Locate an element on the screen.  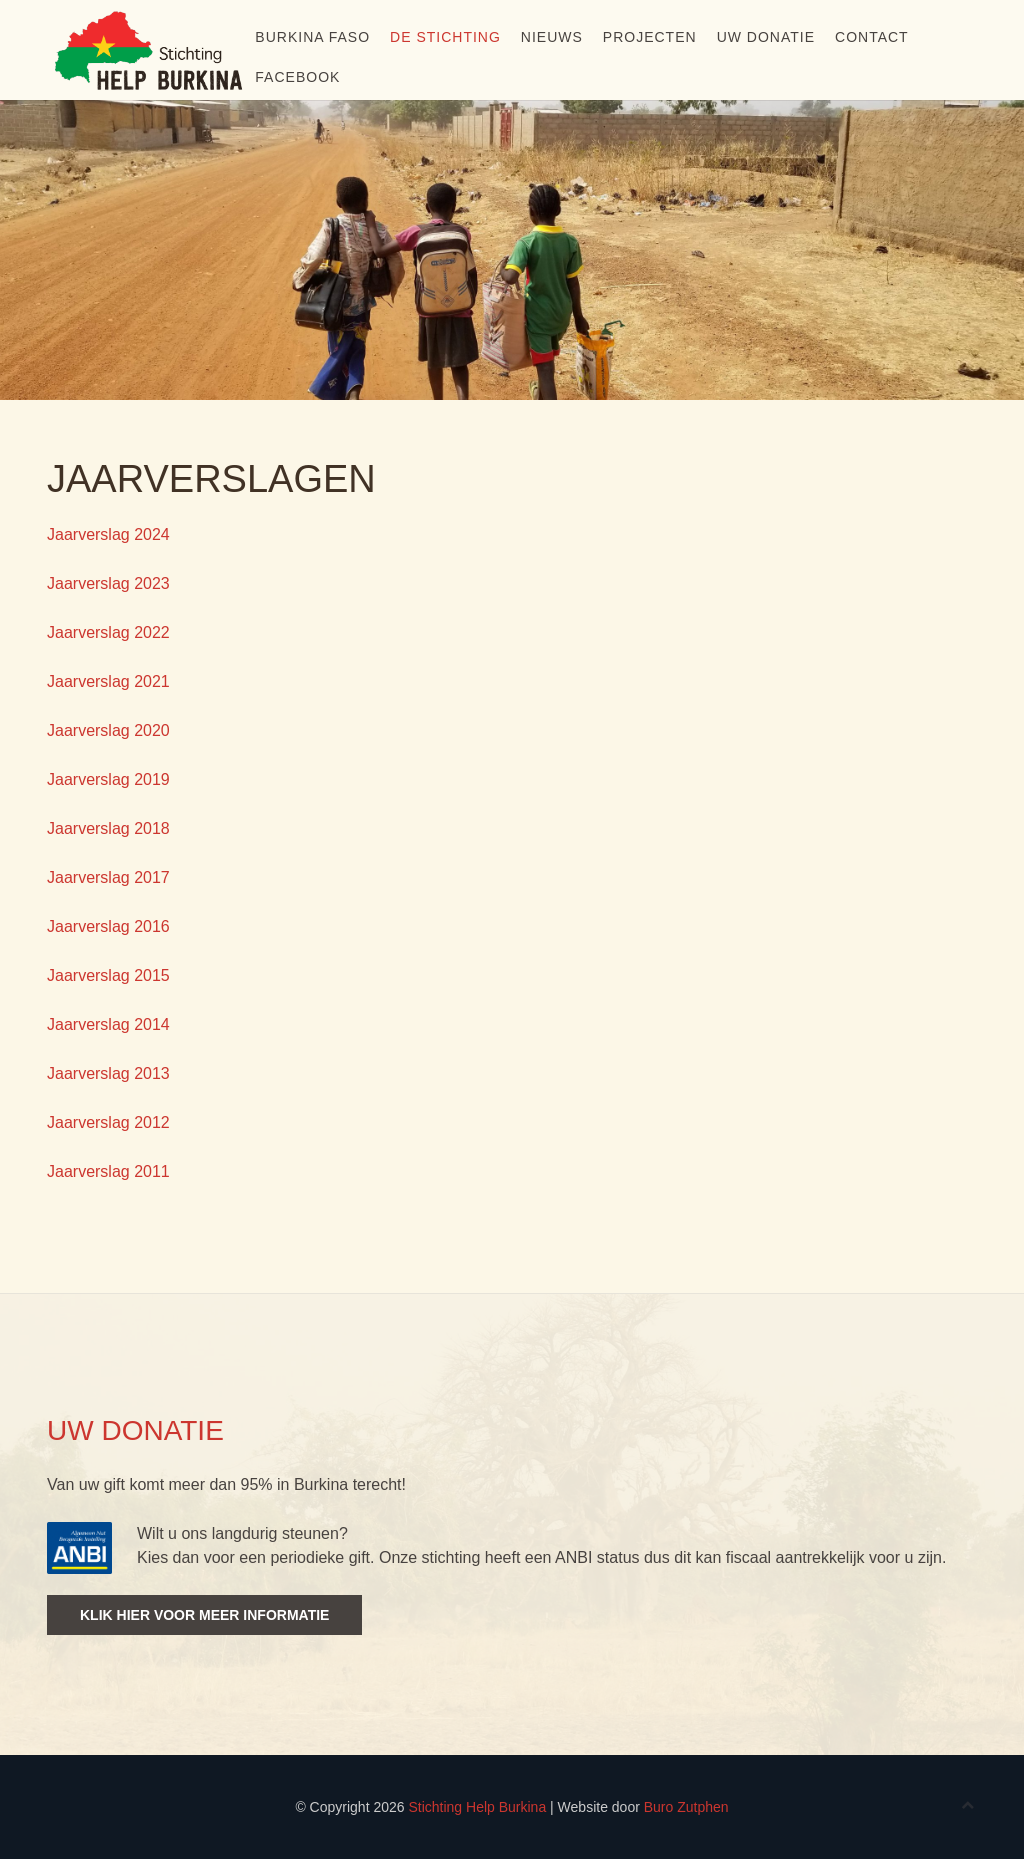
Nieuws is located at coordinates (552, 37).